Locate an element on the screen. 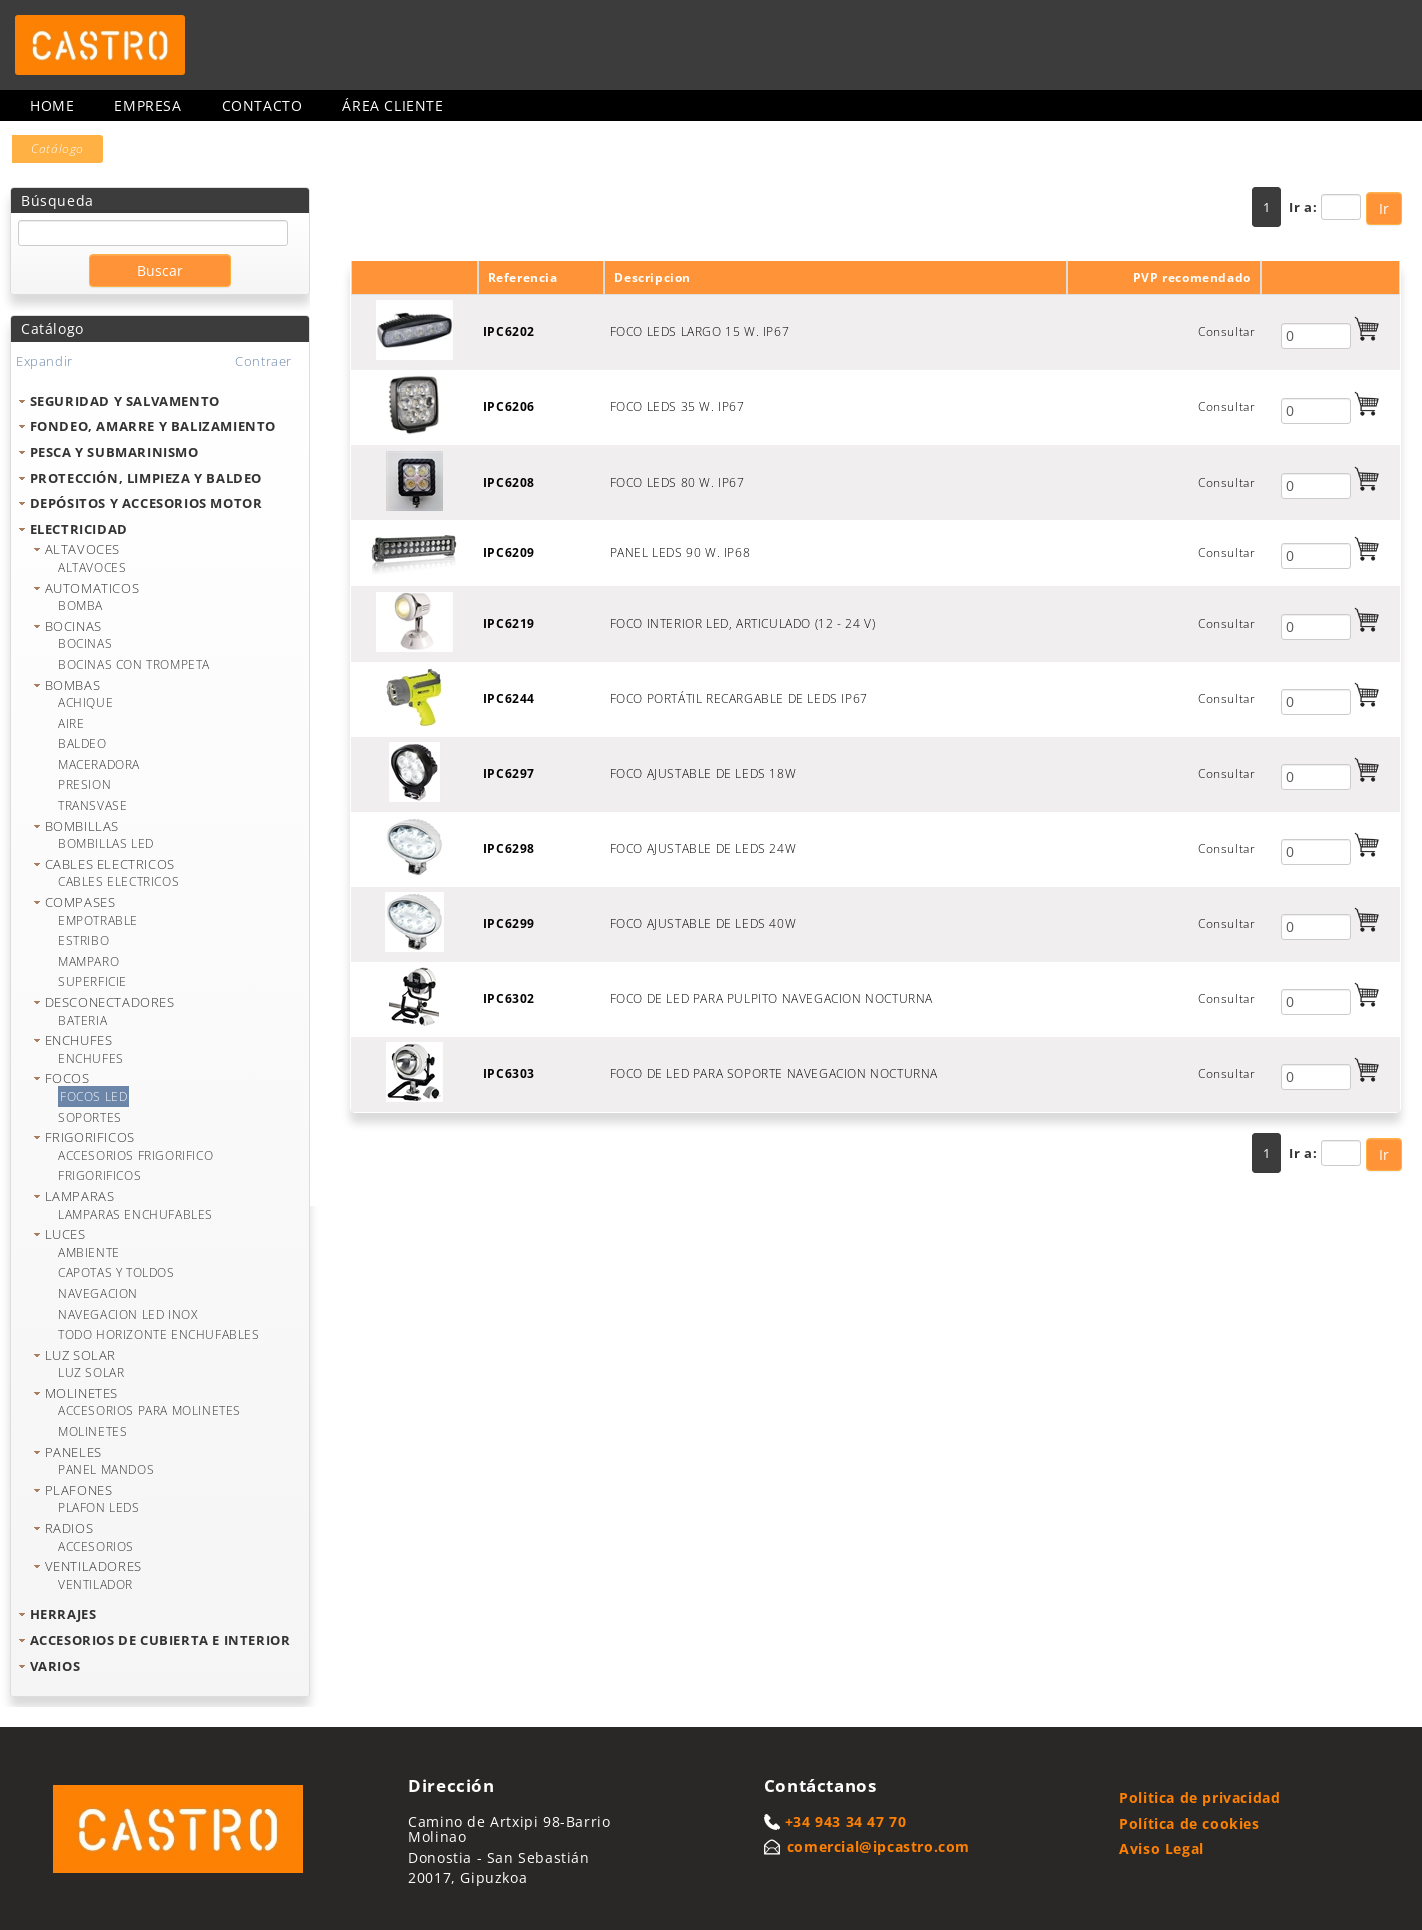 The width and height of the screenshot is (1422, 1930). Empresa is located at coordinates (147, 105).